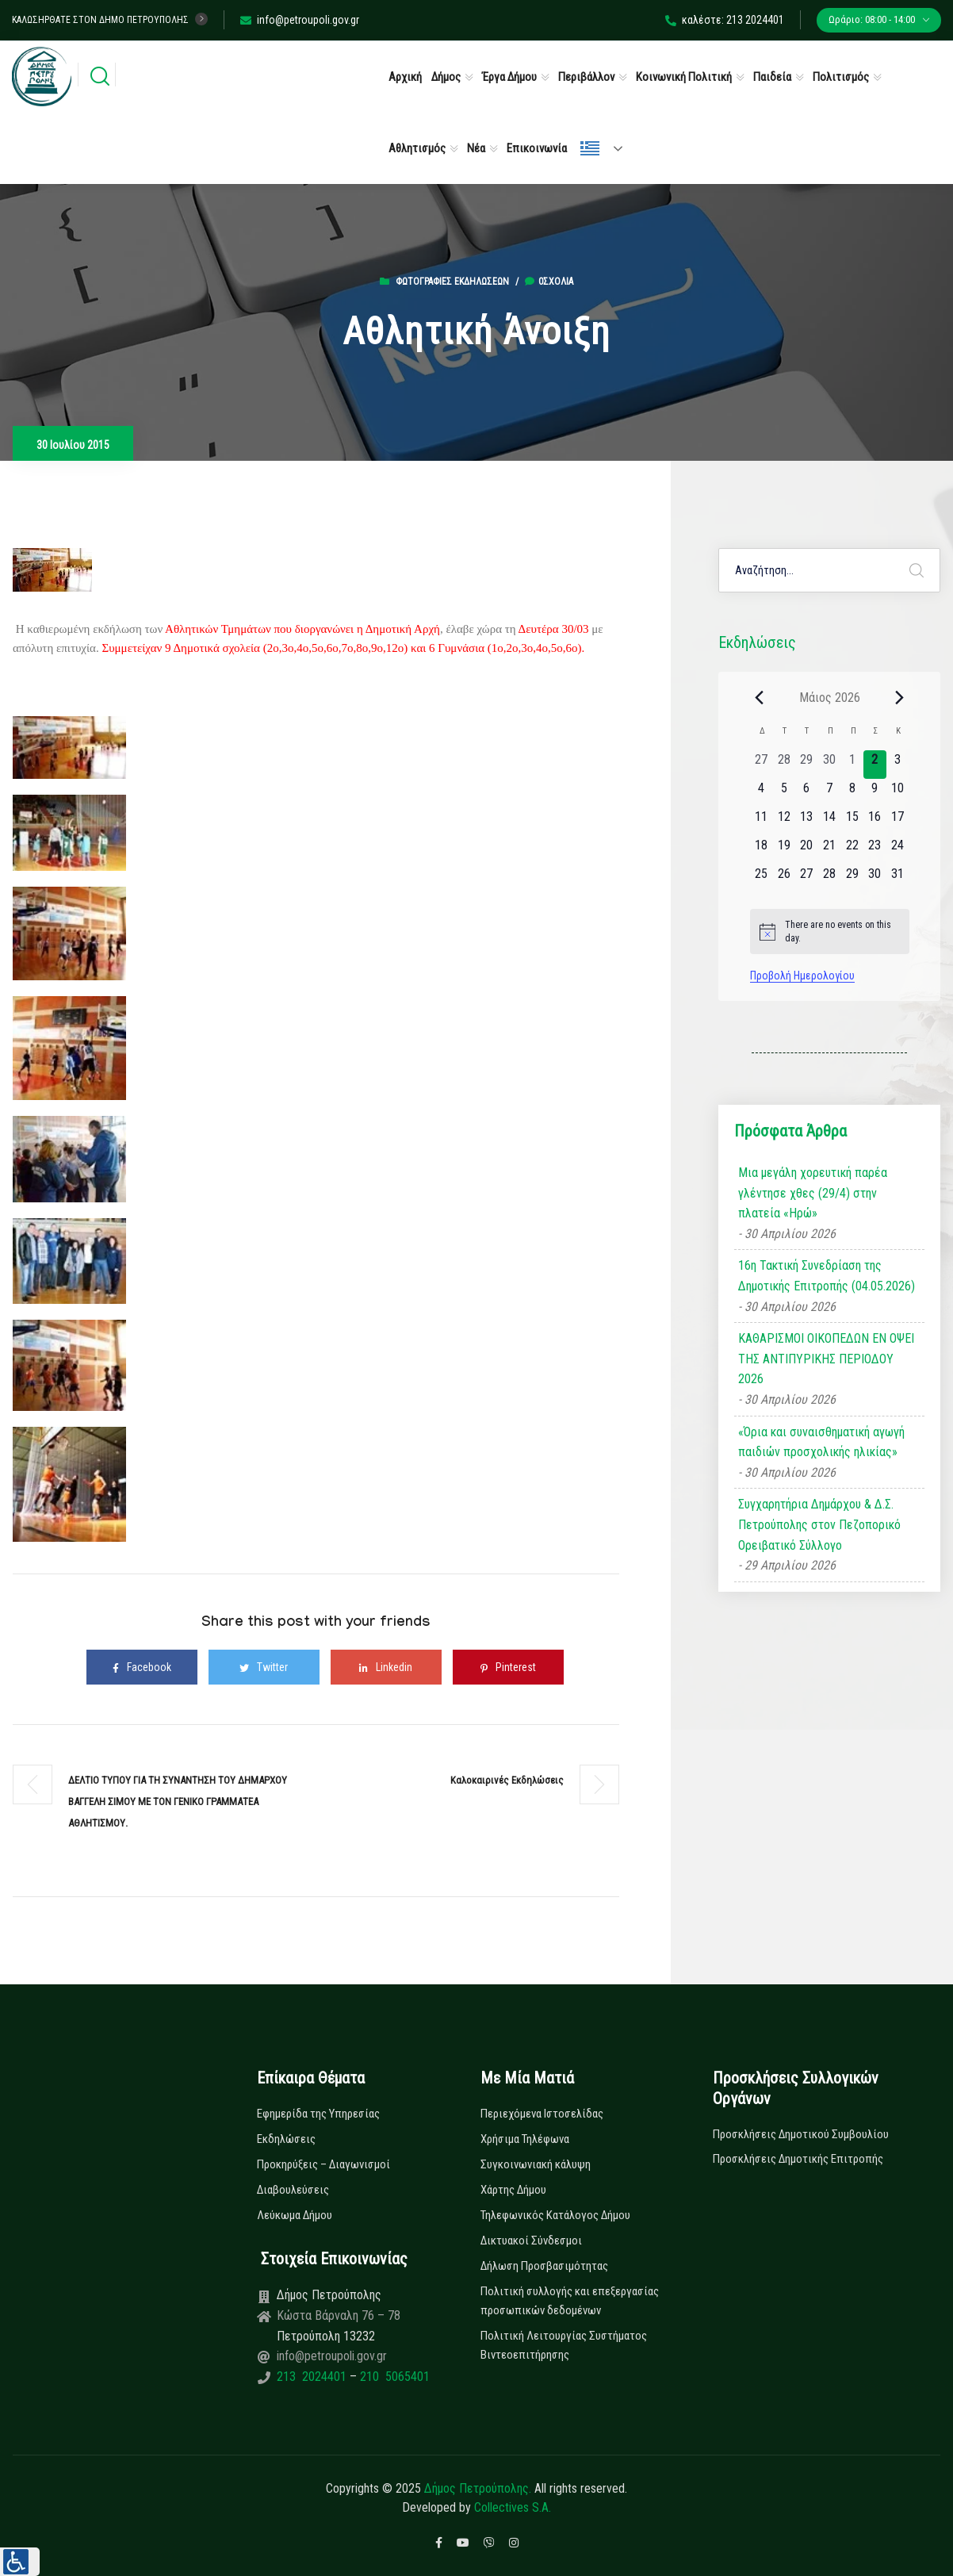 The image size is (953, 2576). Describe the element at coordinates (452, 281) in the screenshot. I see `Φωτογραφίες Εκδηλώσεων` at that location.